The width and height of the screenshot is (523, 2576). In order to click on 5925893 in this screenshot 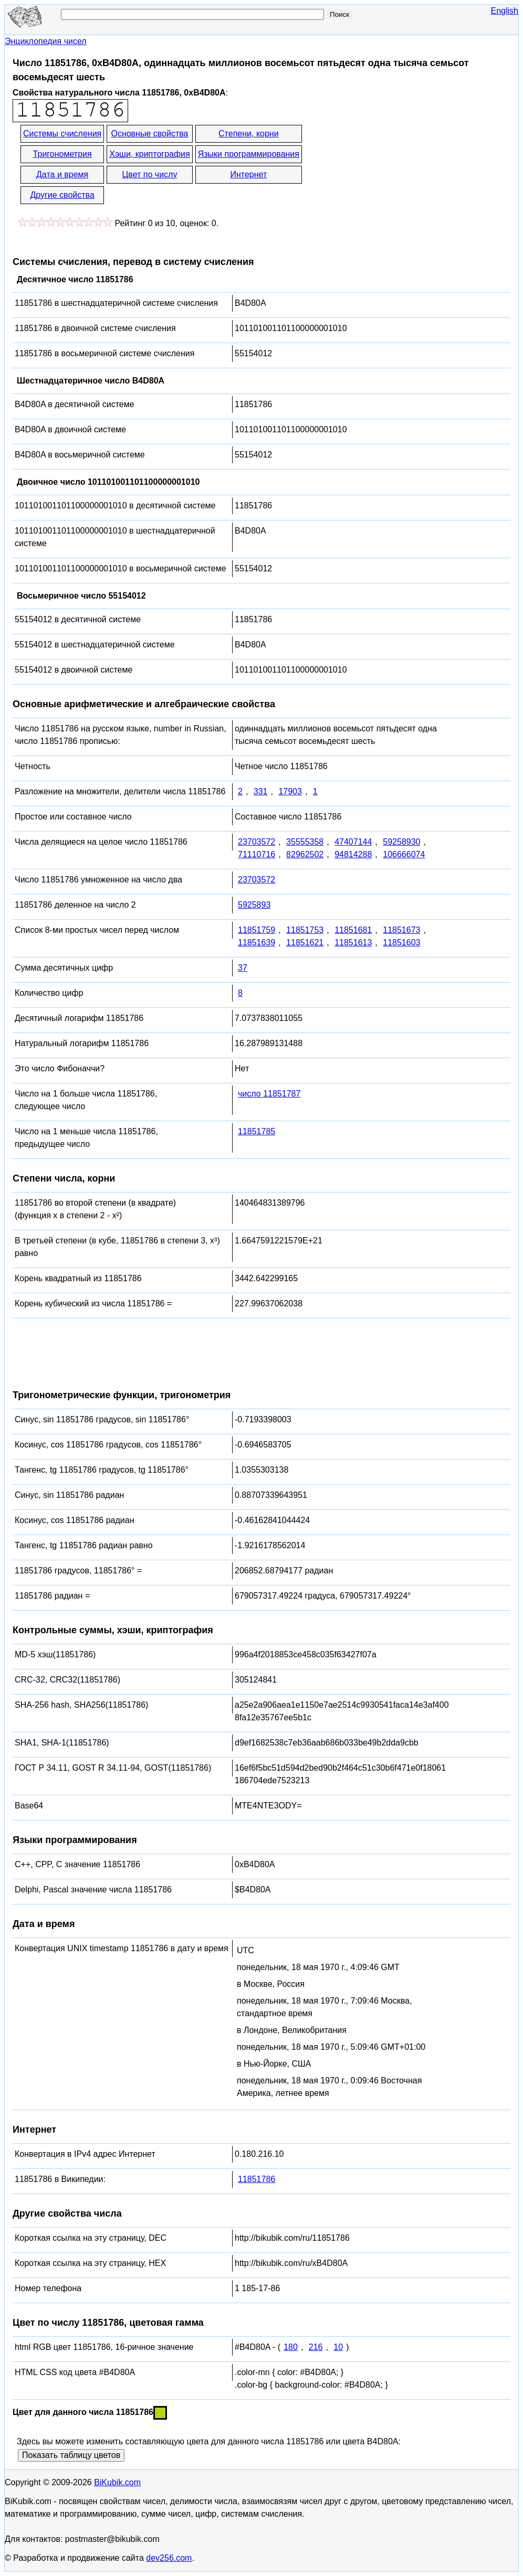, I will do `click(254, 904)`.